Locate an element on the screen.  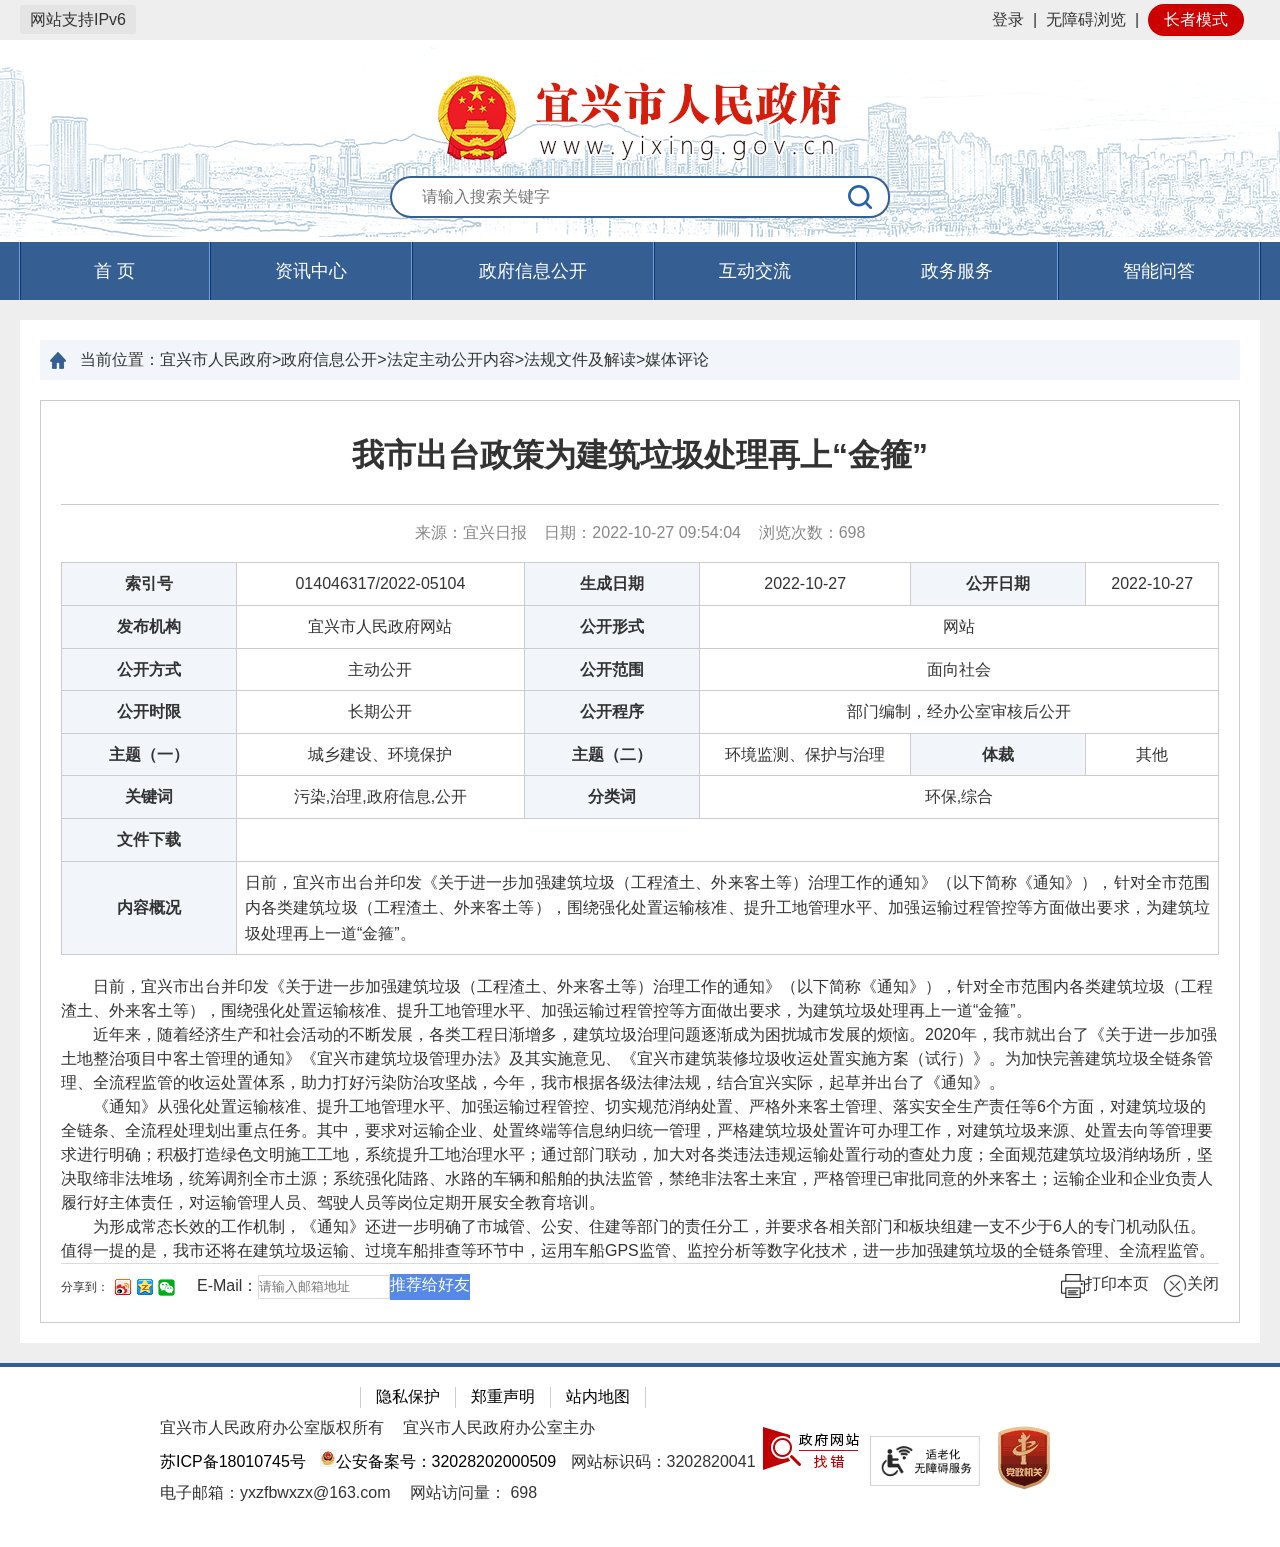
2022-10-27 is located at coordinates (805, 583).